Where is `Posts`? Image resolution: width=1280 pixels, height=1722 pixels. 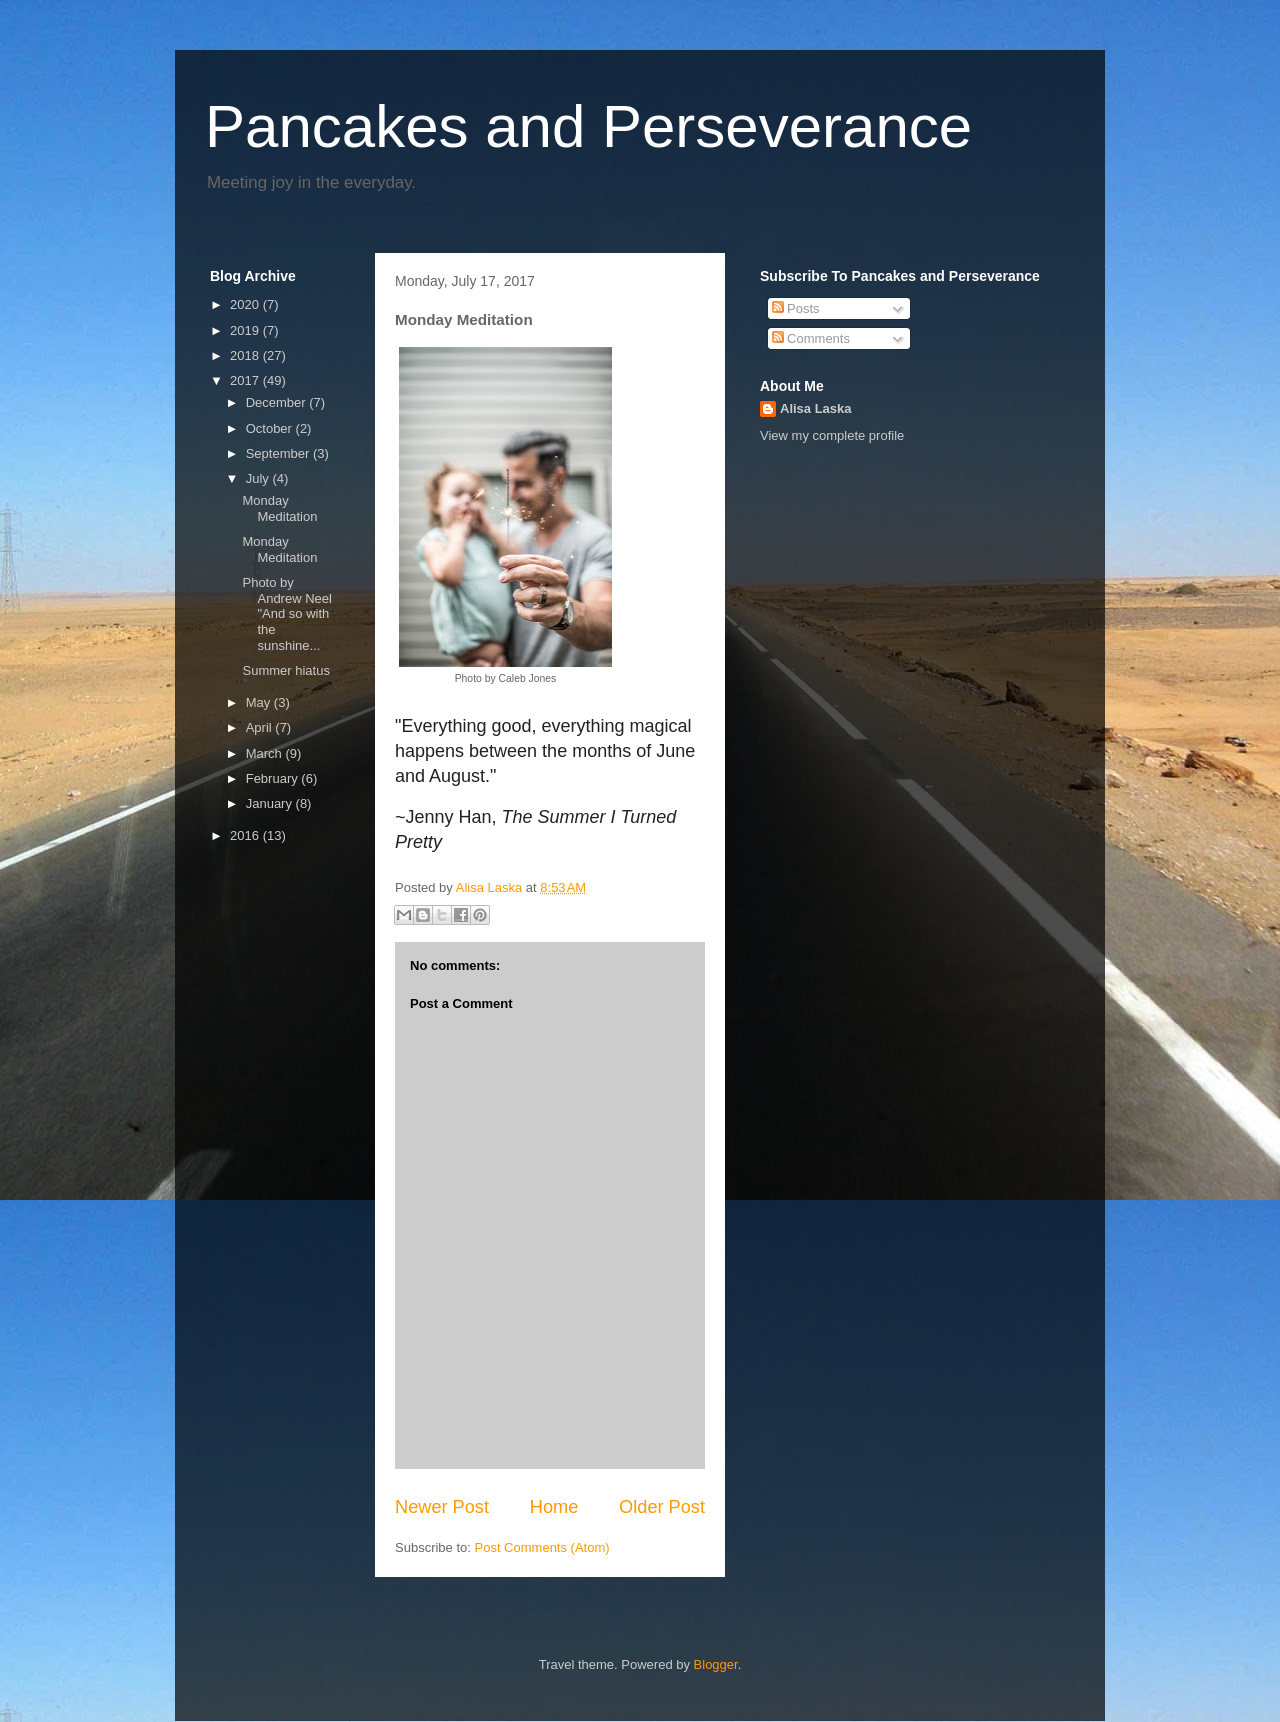
Posts is located at coordinates (796, 308).